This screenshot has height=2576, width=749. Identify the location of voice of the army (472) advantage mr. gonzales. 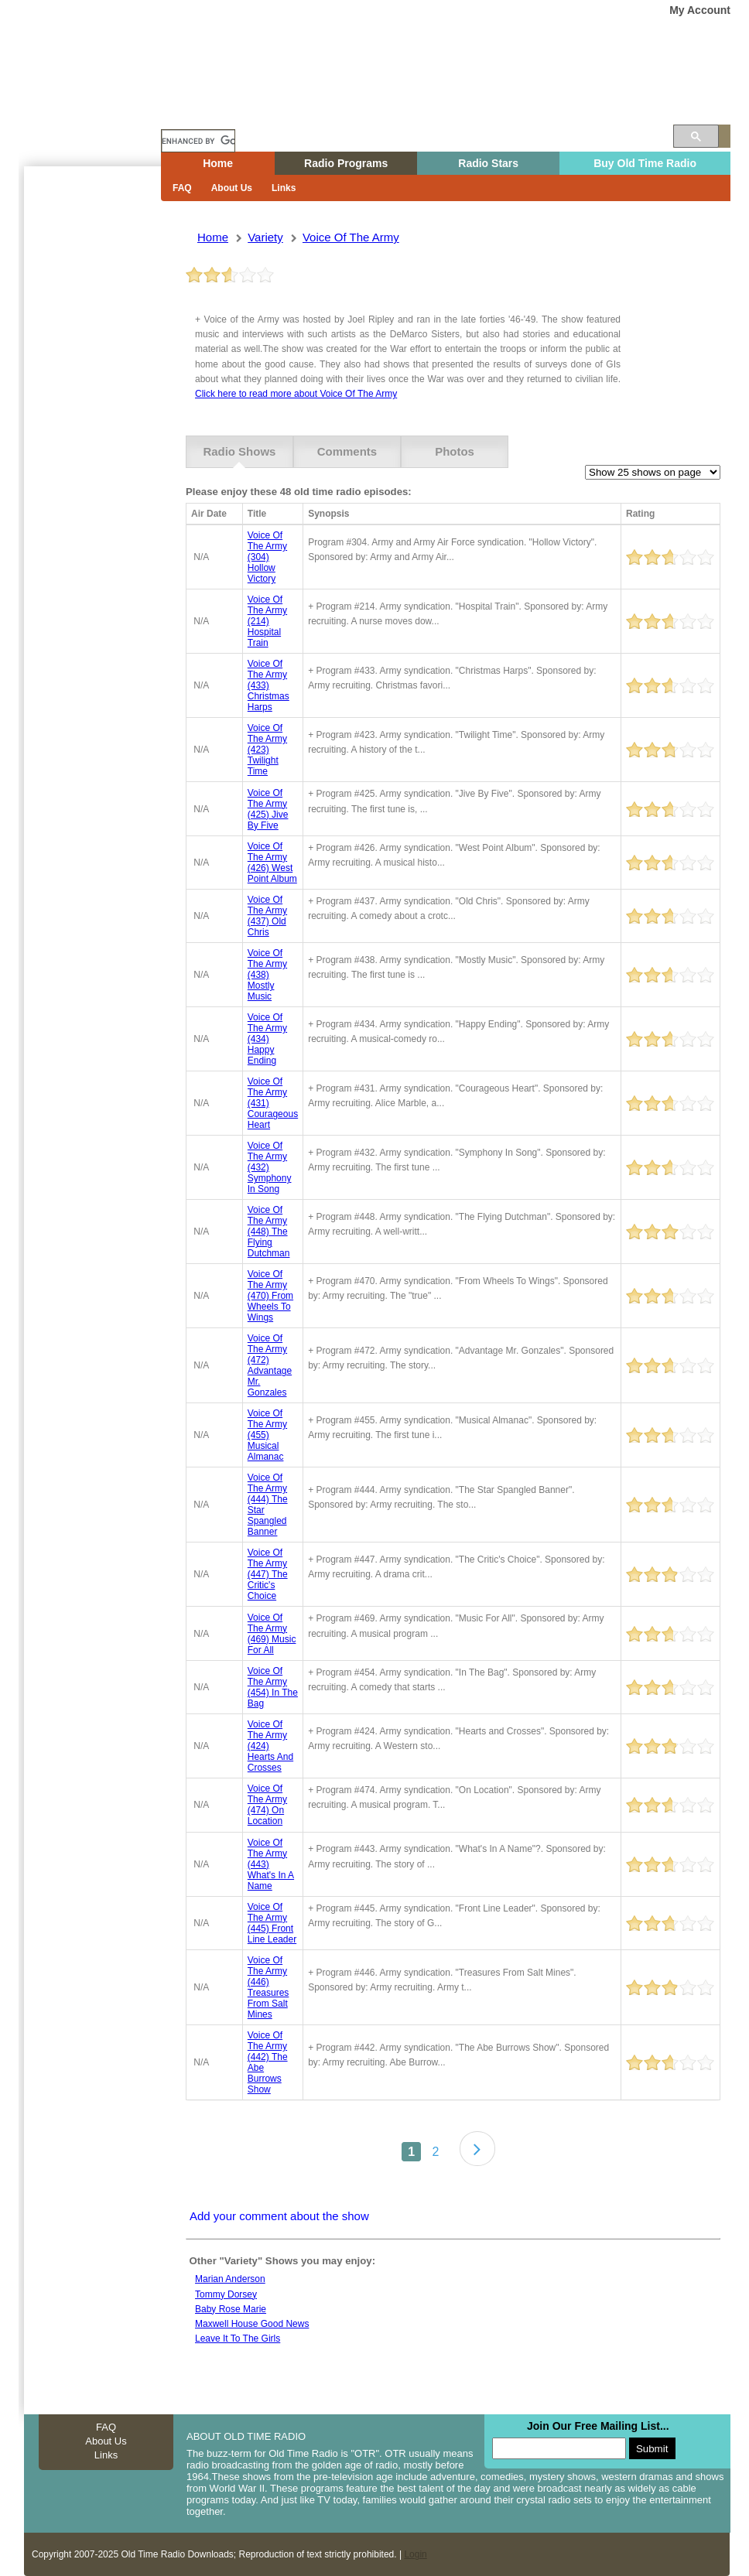
(270, 1365).